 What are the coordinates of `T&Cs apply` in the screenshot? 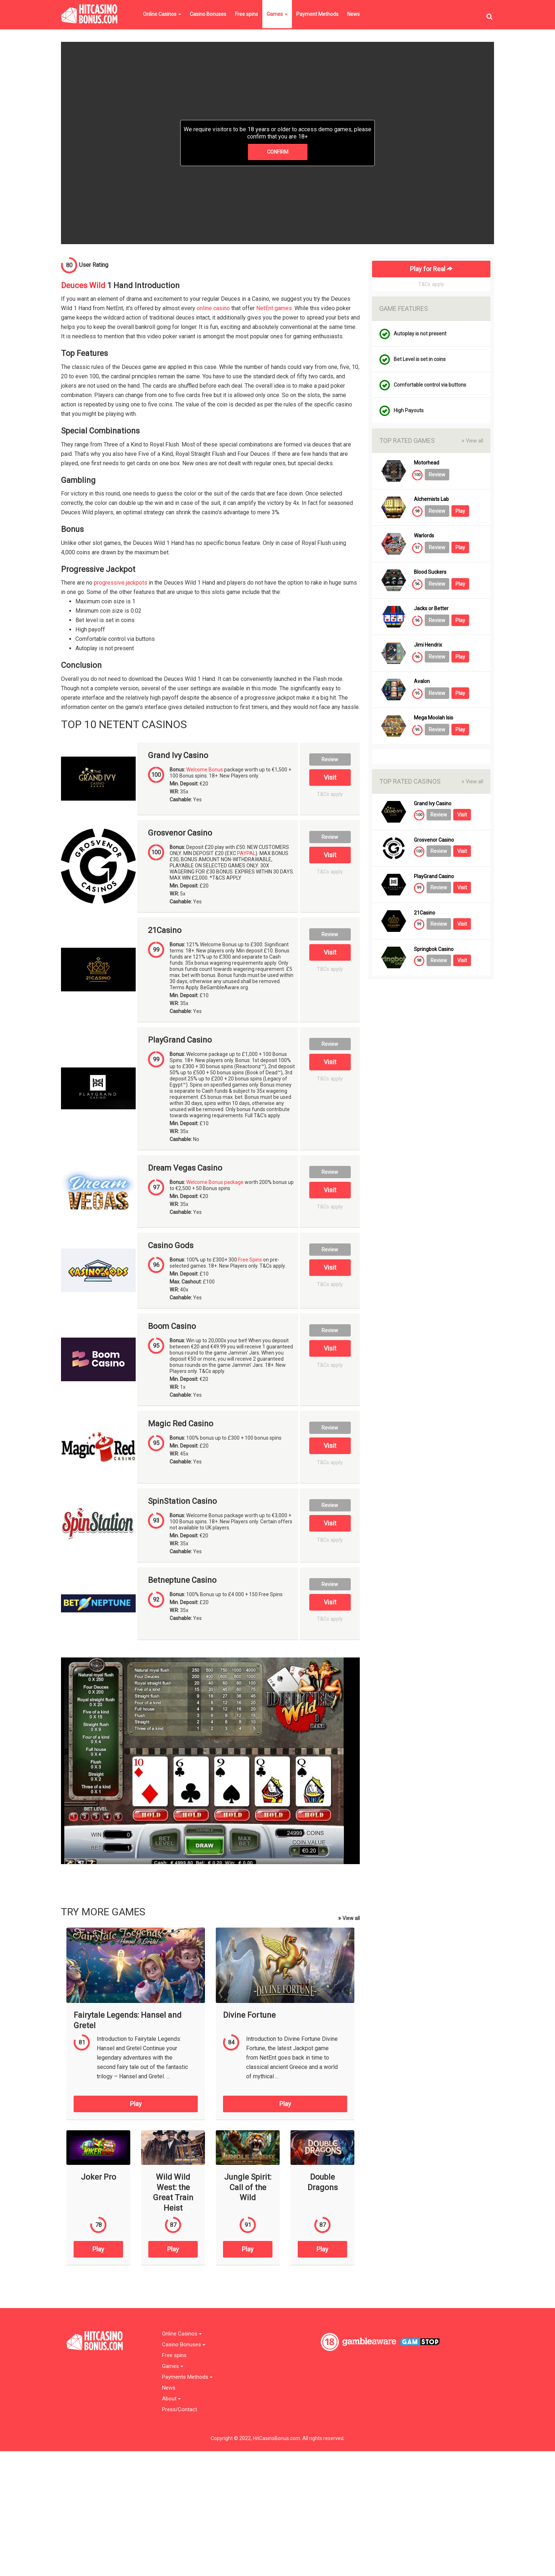 It's located at (330, 794).